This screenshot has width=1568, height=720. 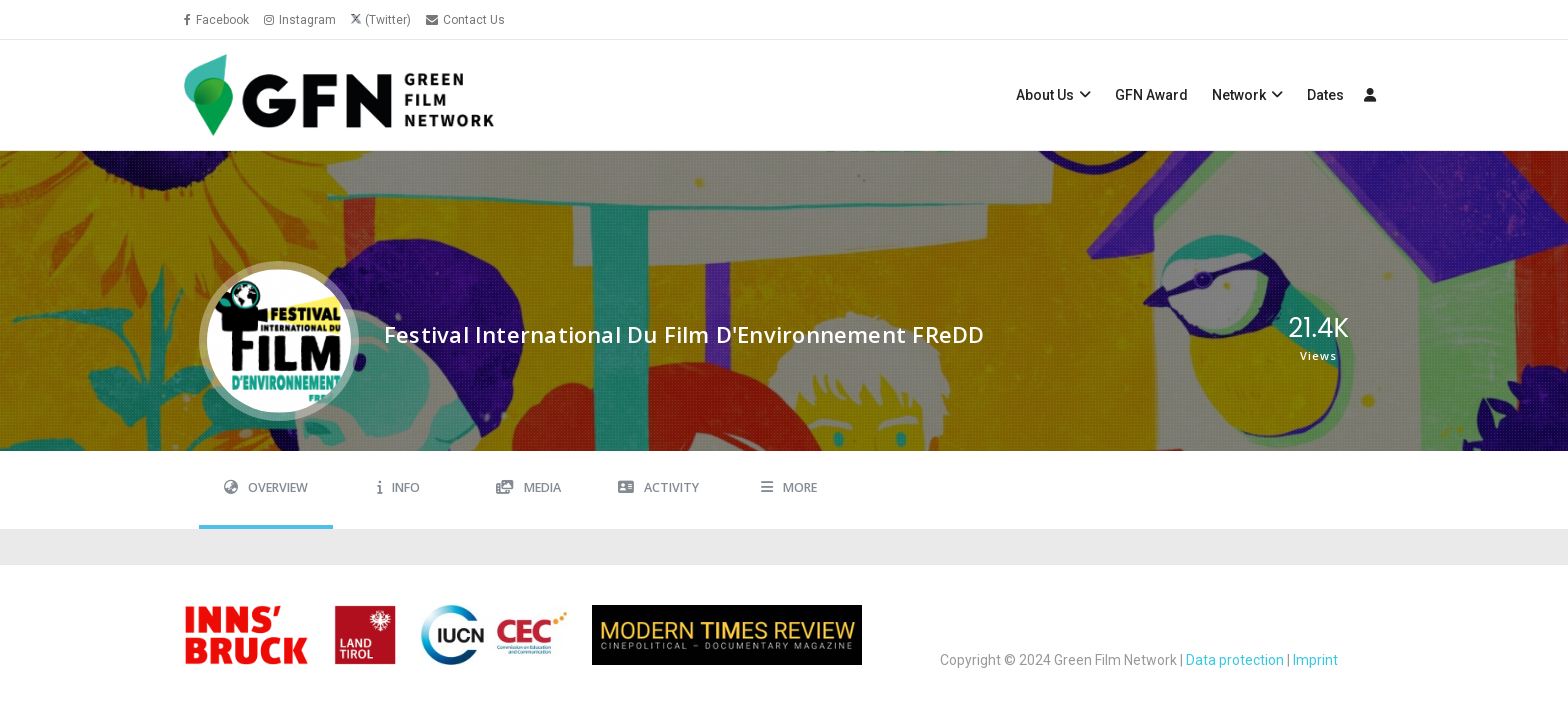 I want to click on Imprint, so click(x=1315, y=660).